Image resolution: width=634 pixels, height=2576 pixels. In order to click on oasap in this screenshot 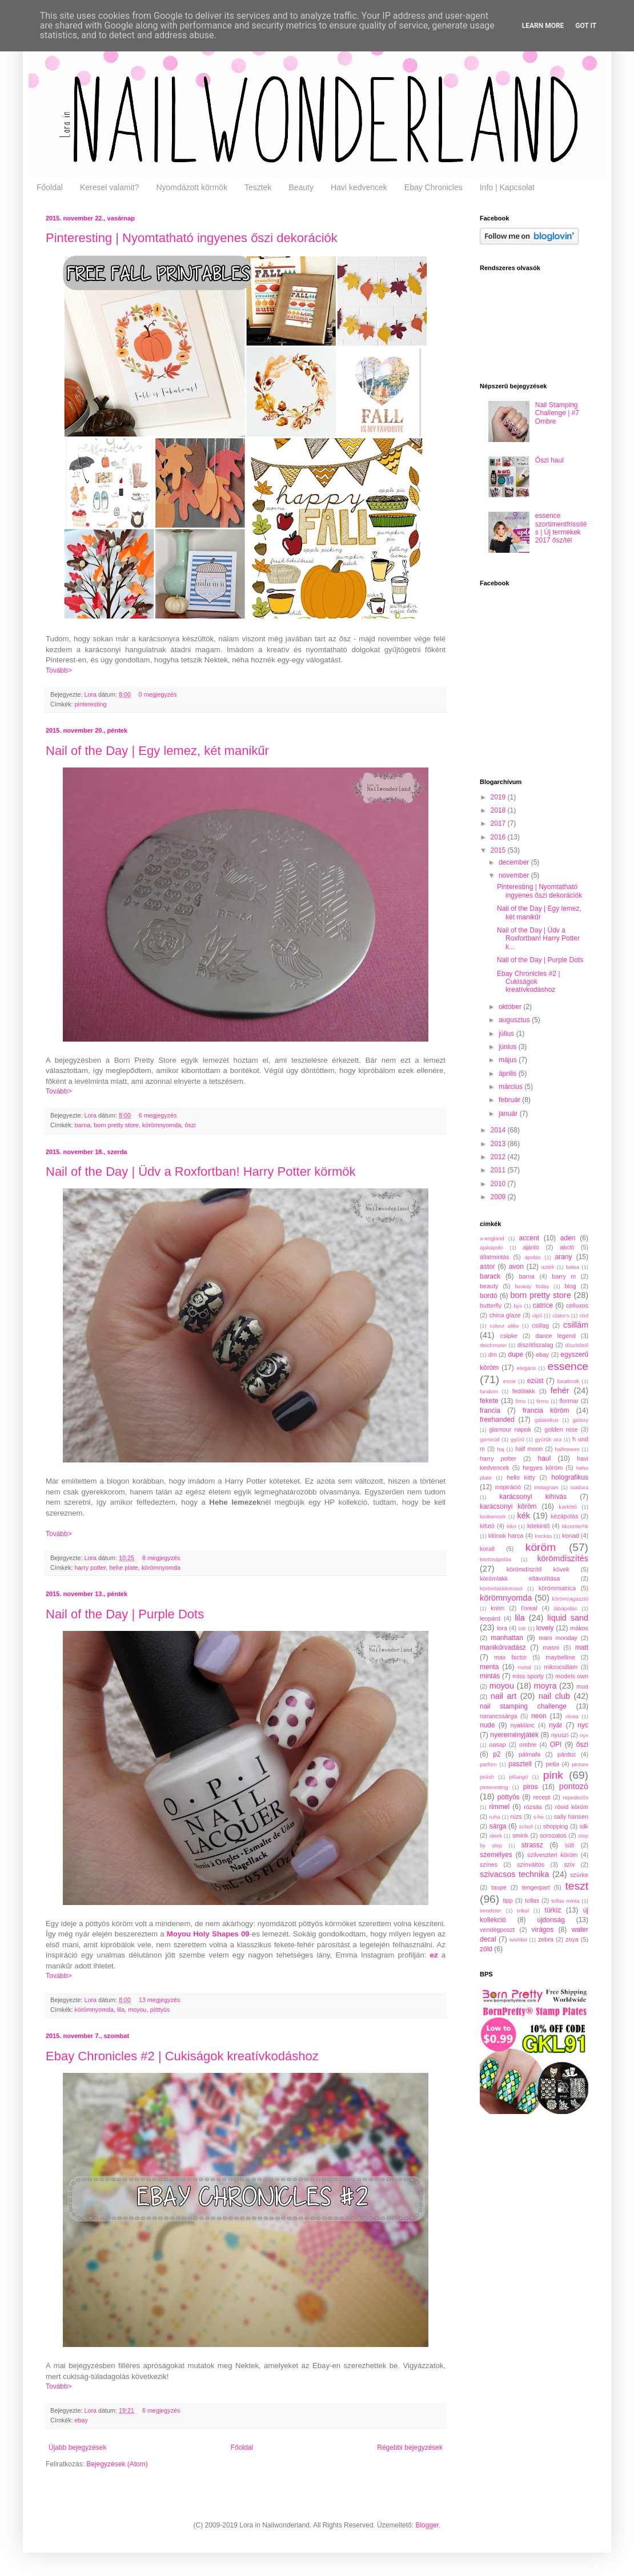, I will do `click(497, 1744)`.